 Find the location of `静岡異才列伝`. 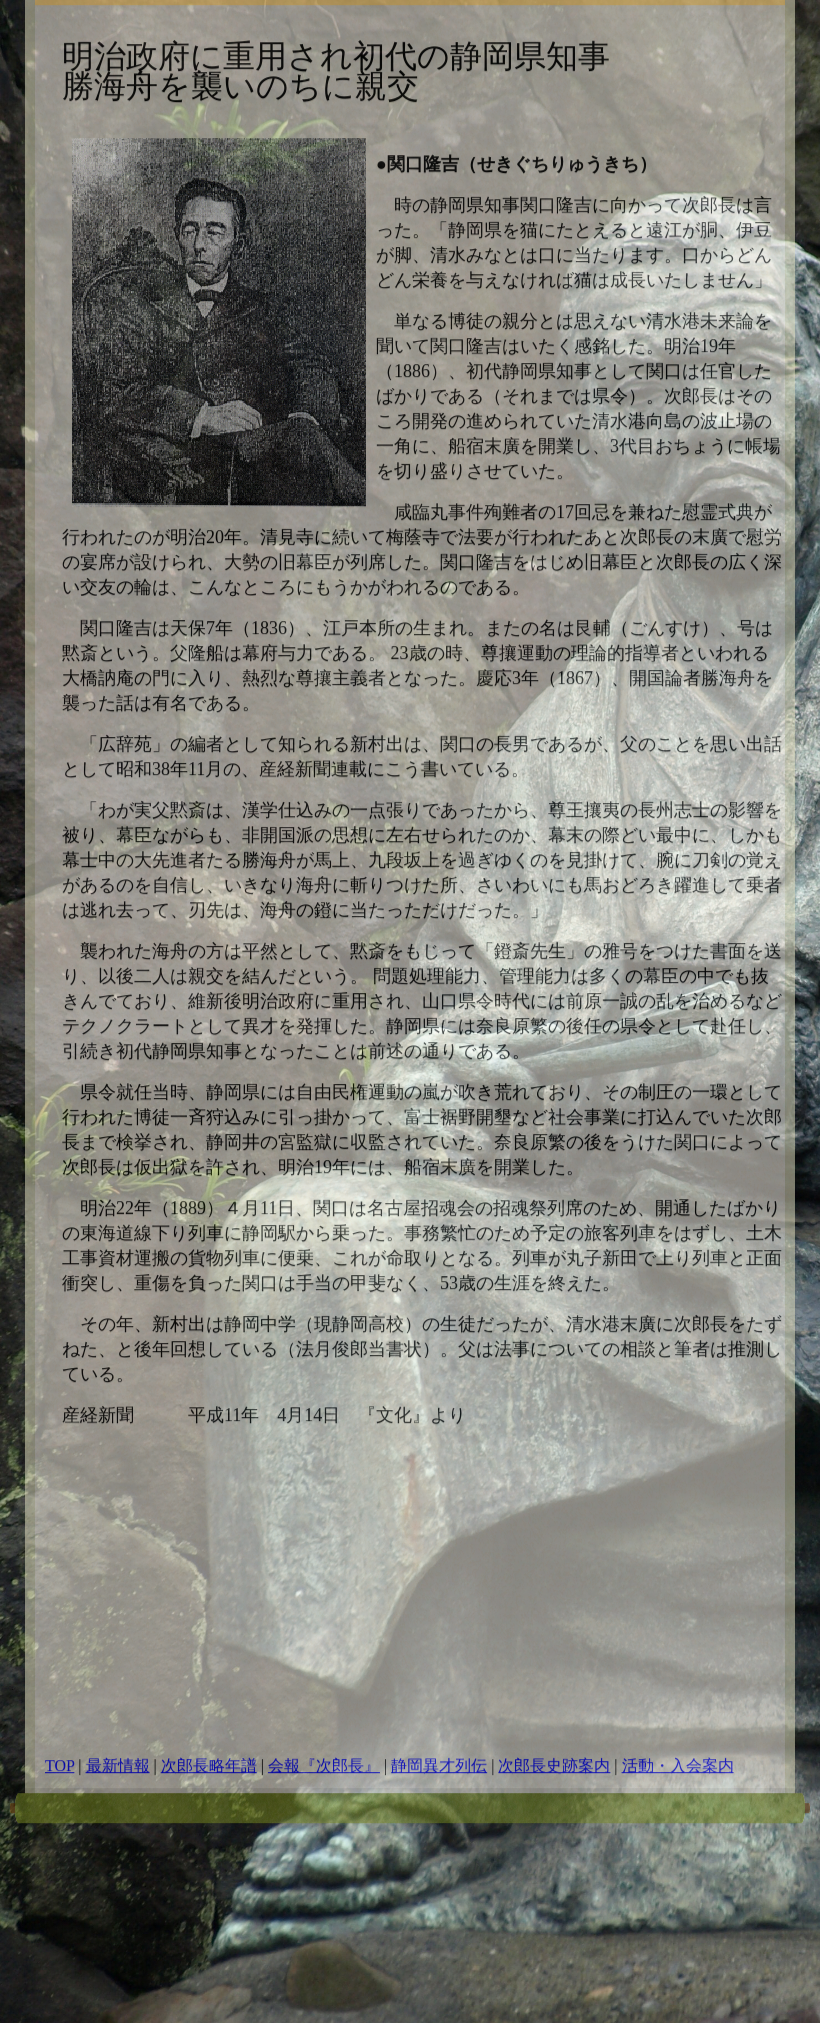

静岡異才列伝 is located at coordinates (439, 1678).